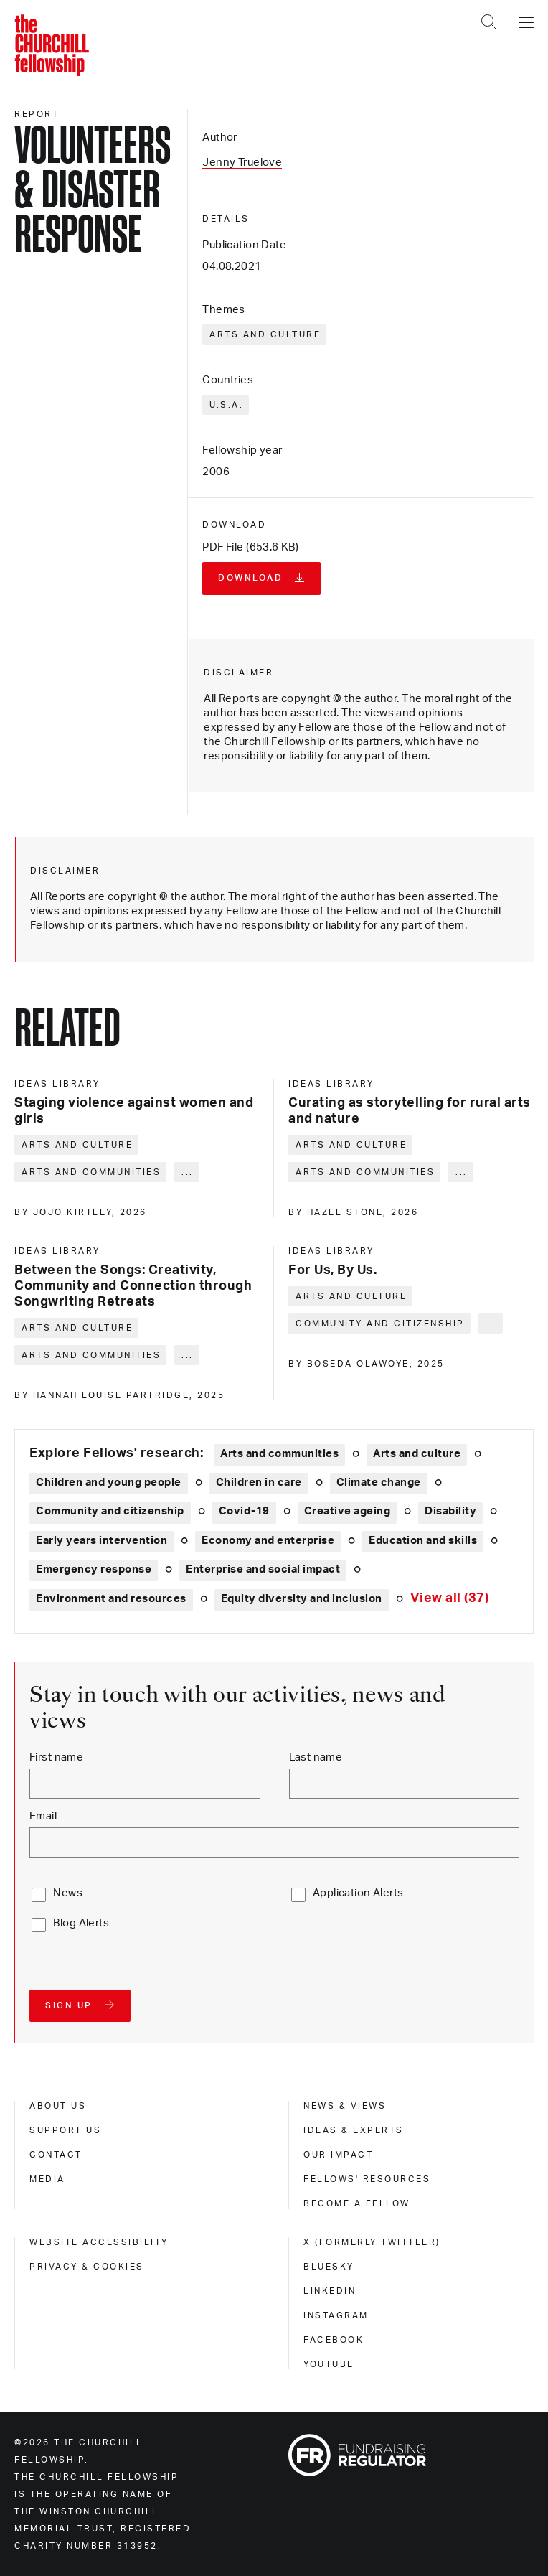 This screenshot has width=548, height=2576. I want to click on X (formerly Twitteer) [x (formerly twitteer)], so click(371, 2242).